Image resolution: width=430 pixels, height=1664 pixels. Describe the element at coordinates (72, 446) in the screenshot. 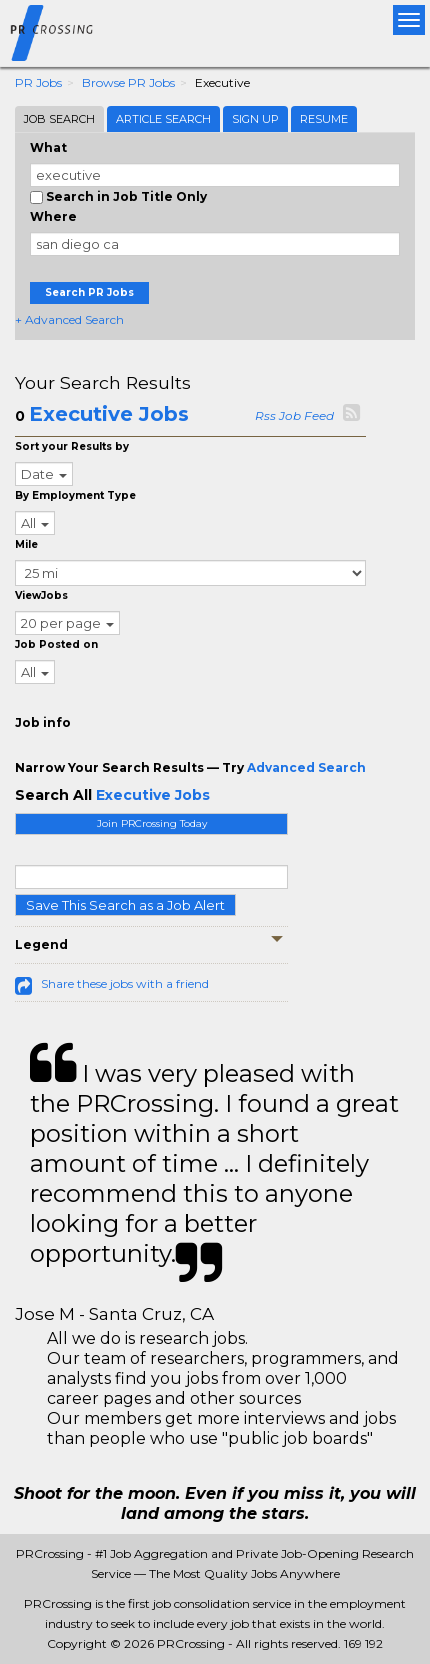

I see `Sort your Results by` at that location.